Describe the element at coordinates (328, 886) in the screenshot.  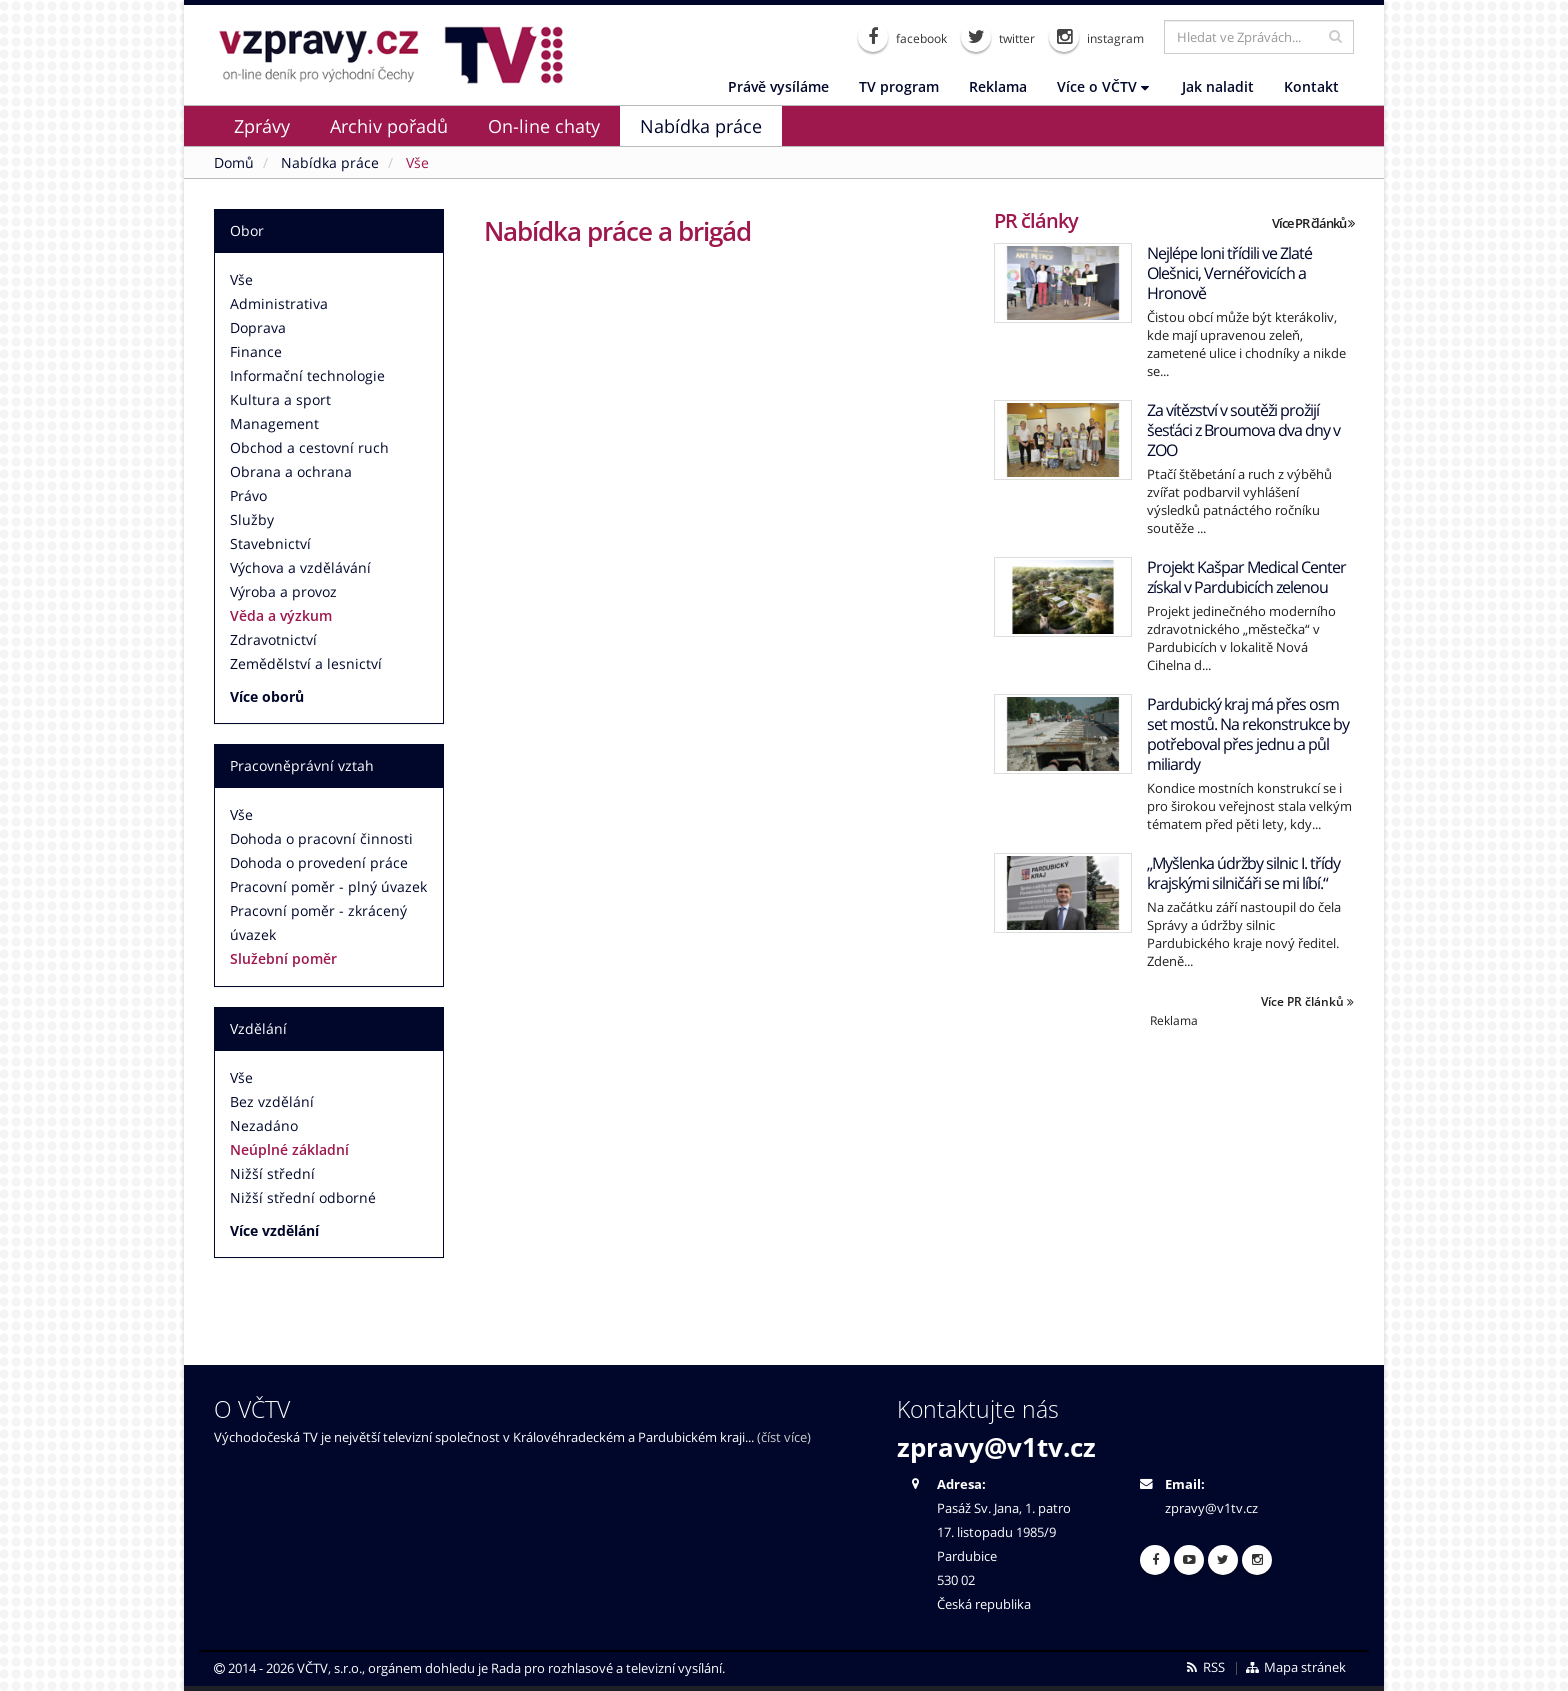
I see `Pracovní poměr - plný úvazek` at that location.